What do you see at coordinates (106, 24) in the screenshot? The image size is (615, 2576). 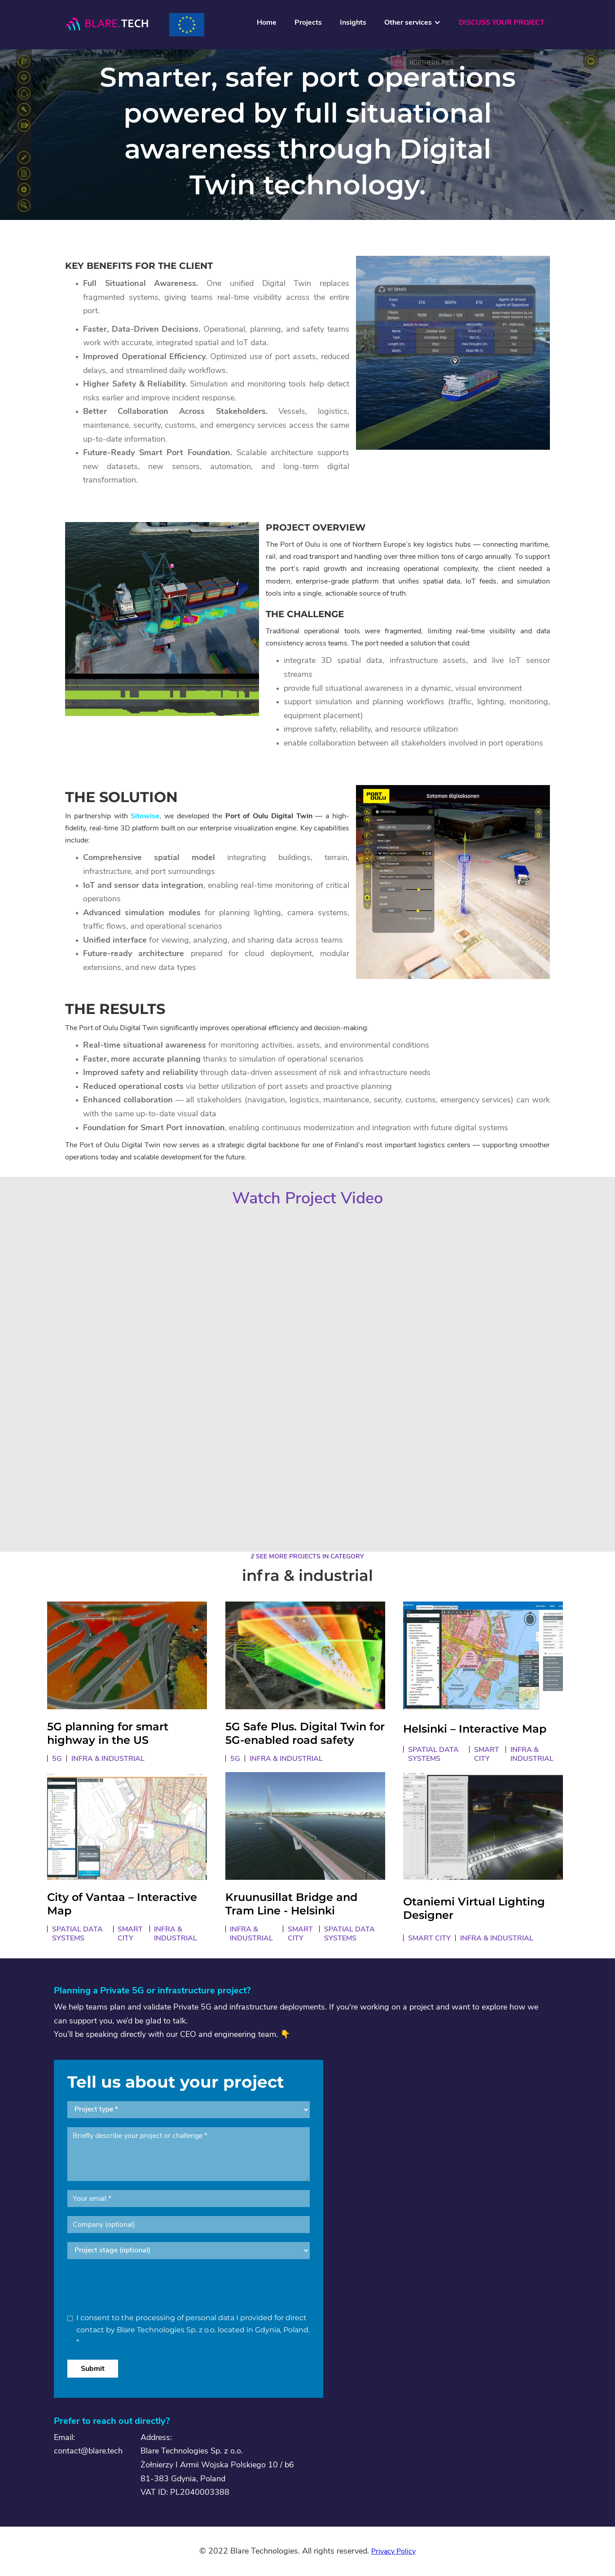 I see `[home]` at bounding box center [106, 24].